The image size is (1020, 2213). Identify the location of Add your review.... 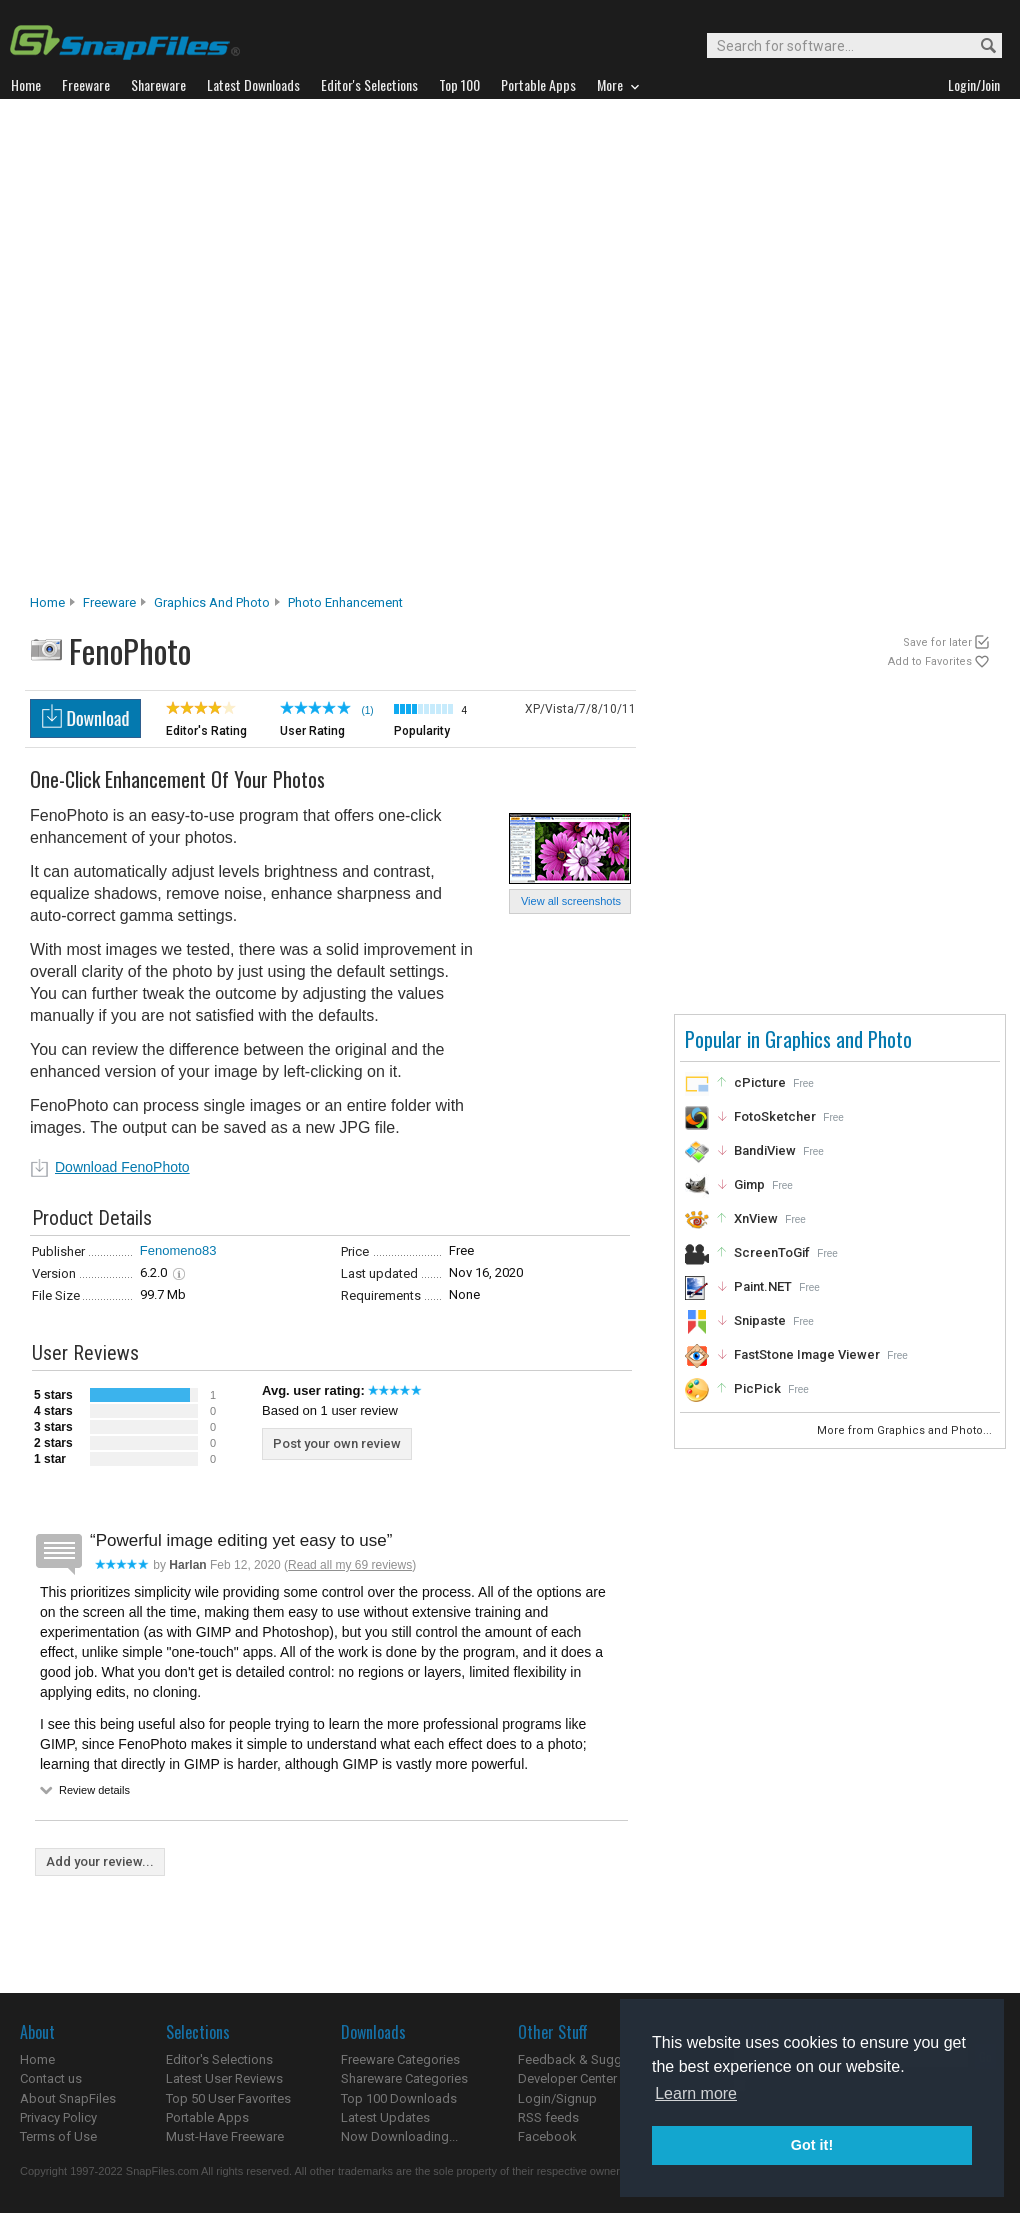
(100, 1861).